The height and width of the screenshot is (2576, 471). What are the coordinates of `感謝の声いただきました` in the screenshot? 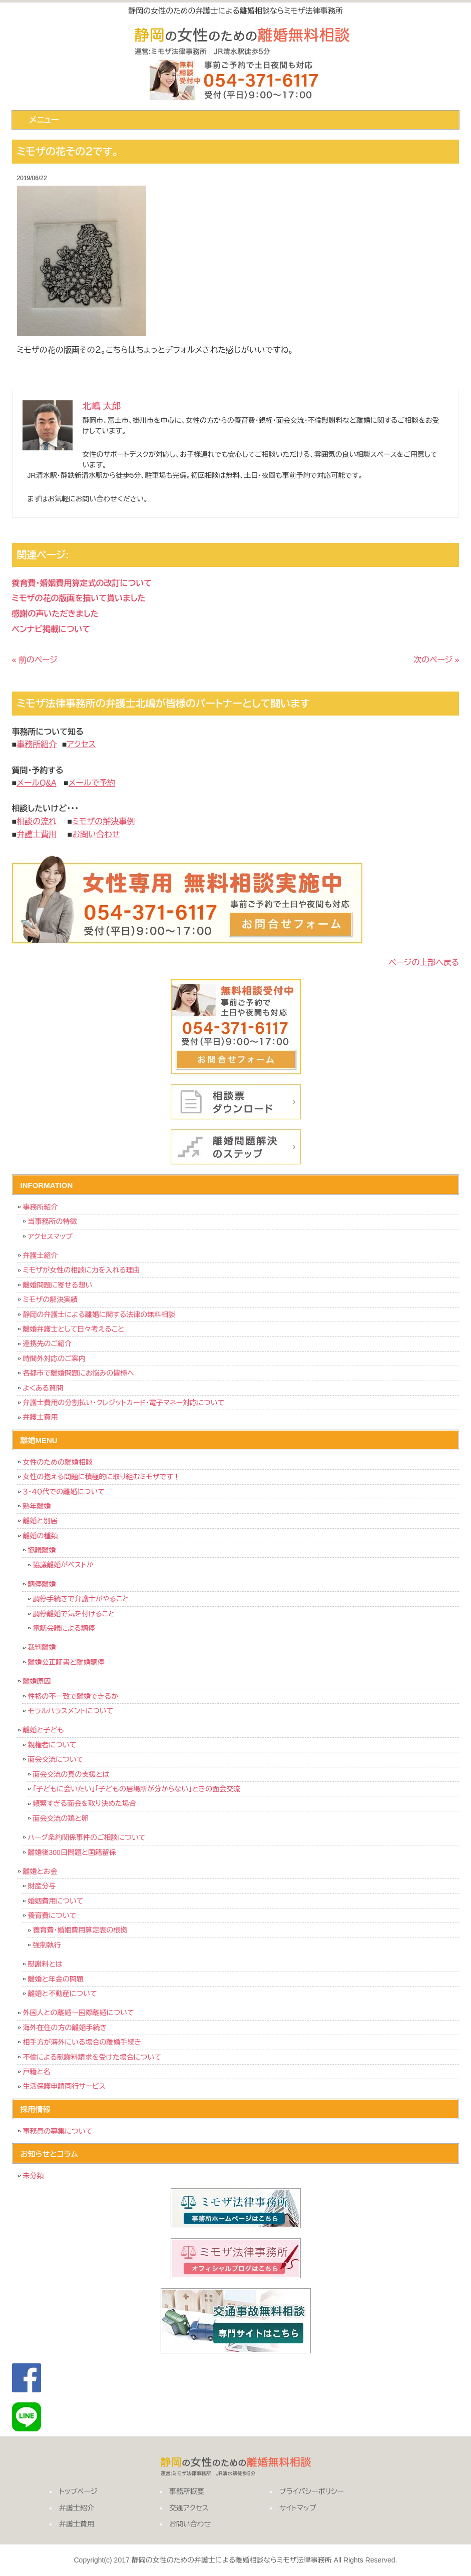 It's located at (55, 613).